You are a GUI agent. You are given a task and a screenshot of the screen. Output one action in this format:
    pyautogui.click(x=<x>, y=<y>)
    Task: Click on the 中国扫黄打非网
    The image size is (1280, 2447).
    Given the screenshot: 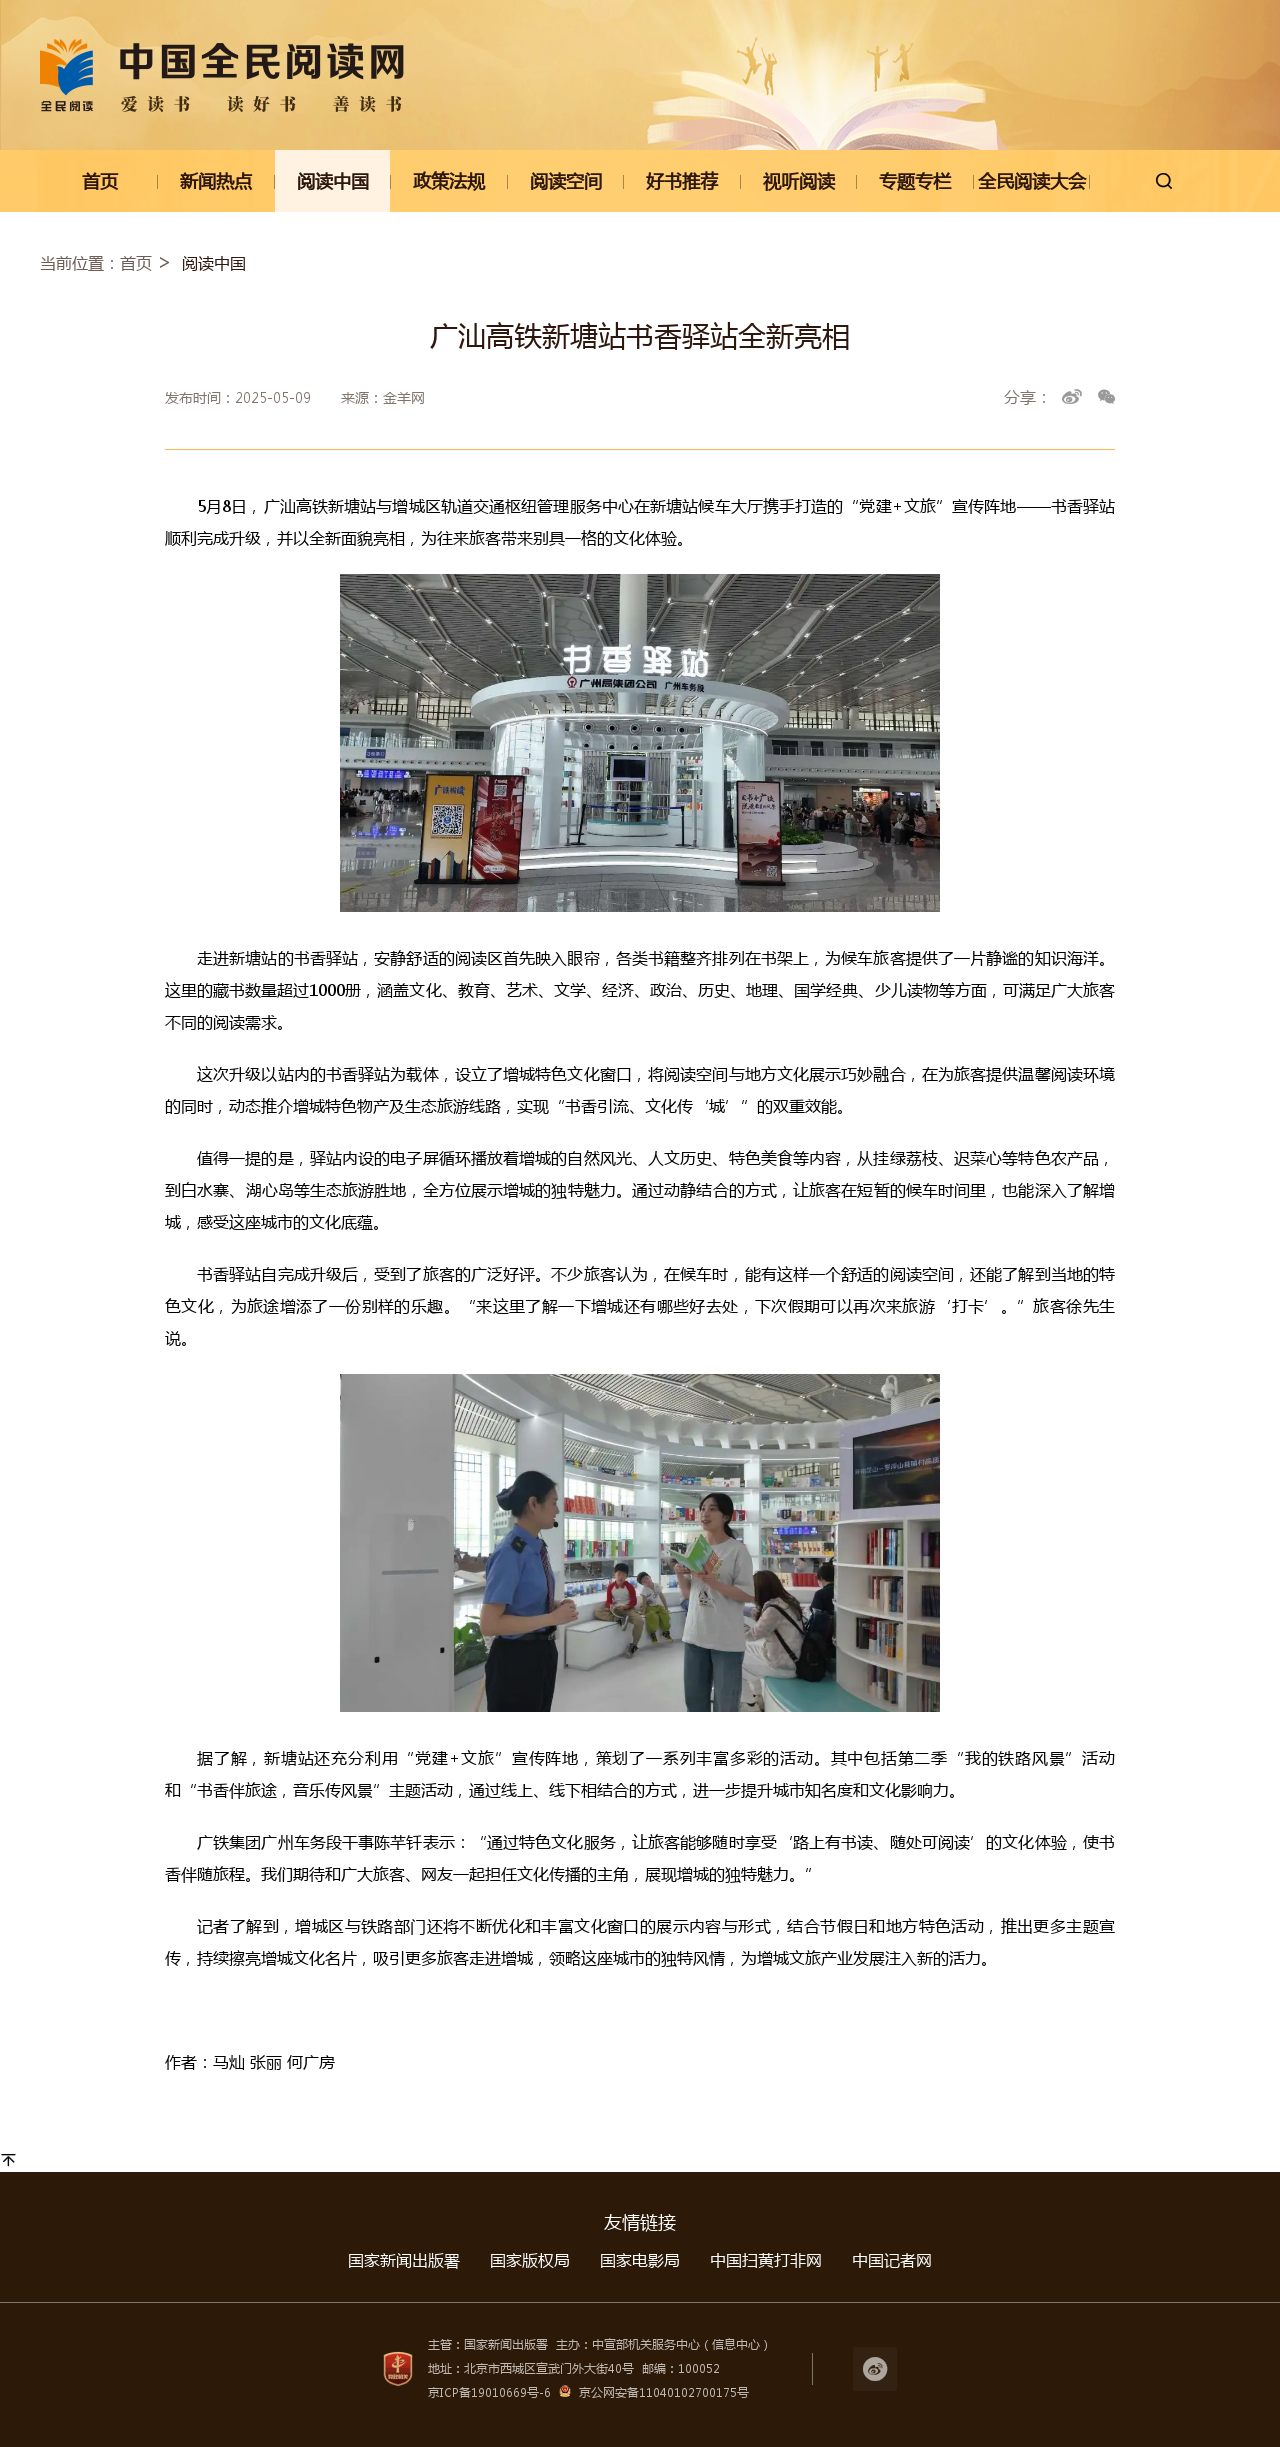 What is the action you would take?
    pyautogui.click(x=766, y=2259)
    